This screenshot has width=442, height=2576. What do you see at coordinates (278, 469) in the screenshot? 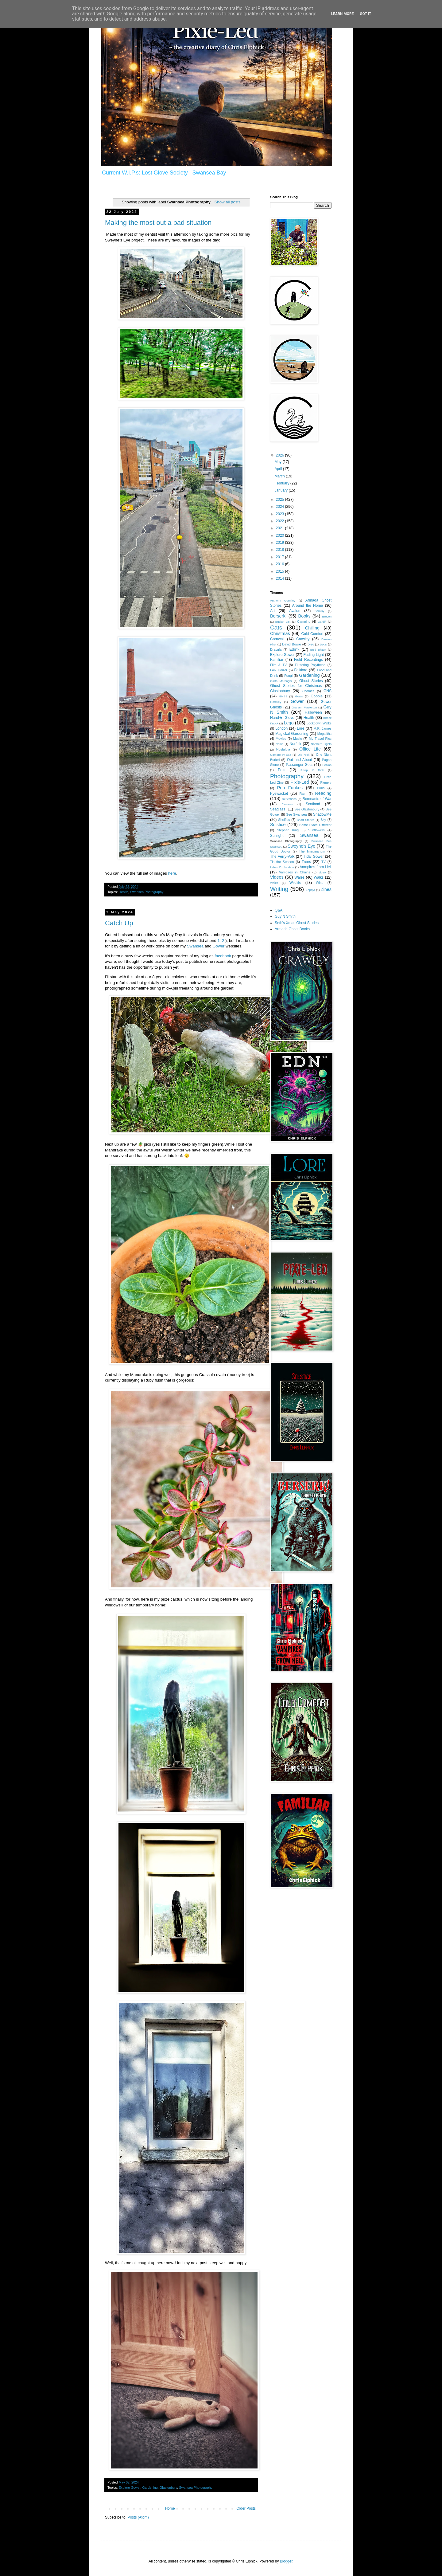
I see `April` at bounding box center [278, 469].